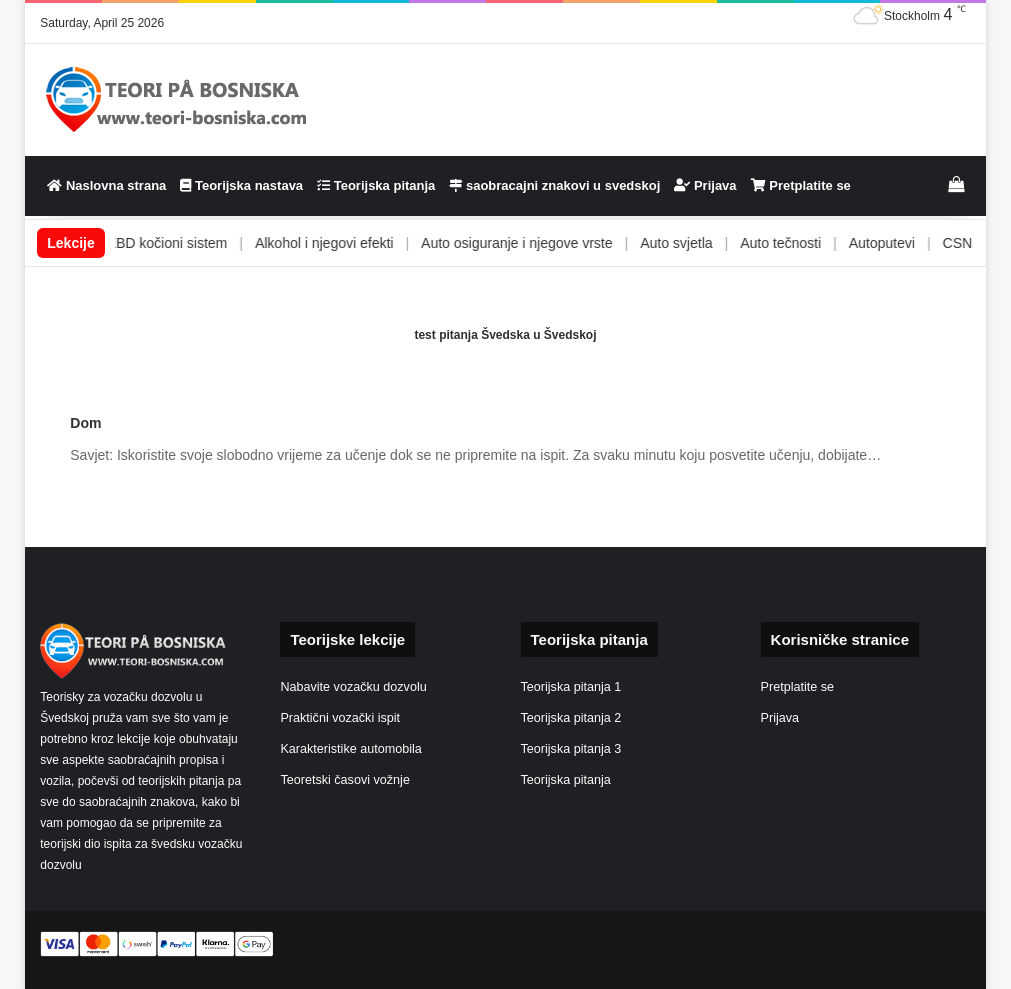 The image size is (1011, 989). What do you see at coordinates (813, 243) in the screenshot?
I see `Auto tečnosti` at bounding box center [813, 243].